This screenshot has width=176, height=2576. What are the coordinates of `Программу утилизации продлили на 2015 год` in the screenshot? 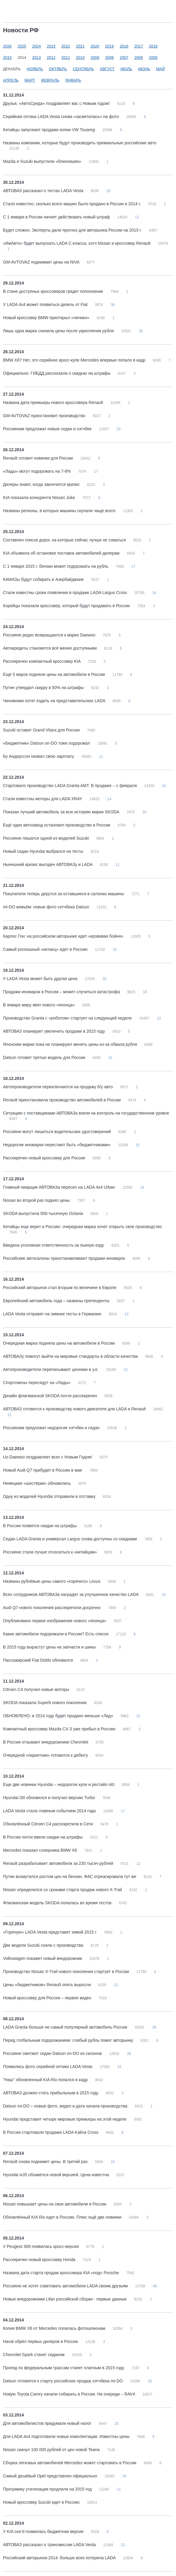 It's located at (48, 2489).